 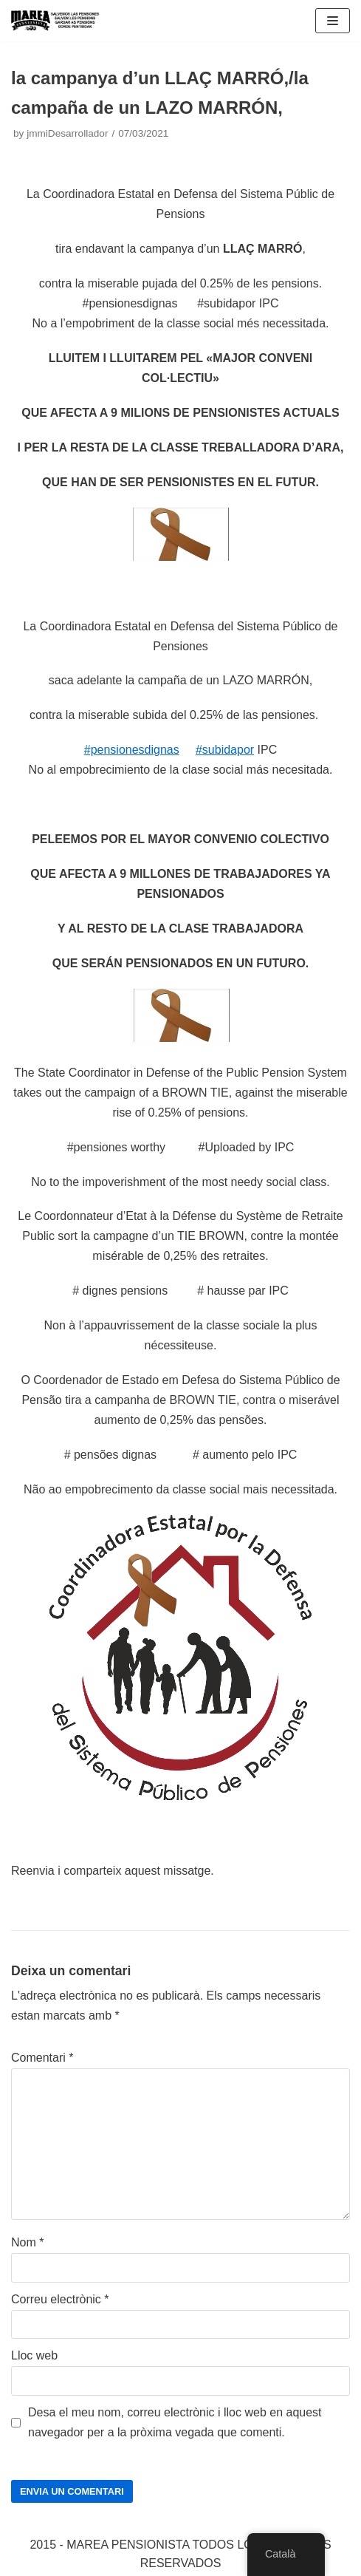 What do you see at coordinates (34, 2355) in the screenshot?
I see `Lloc web` at bounding box center [34, 2355].